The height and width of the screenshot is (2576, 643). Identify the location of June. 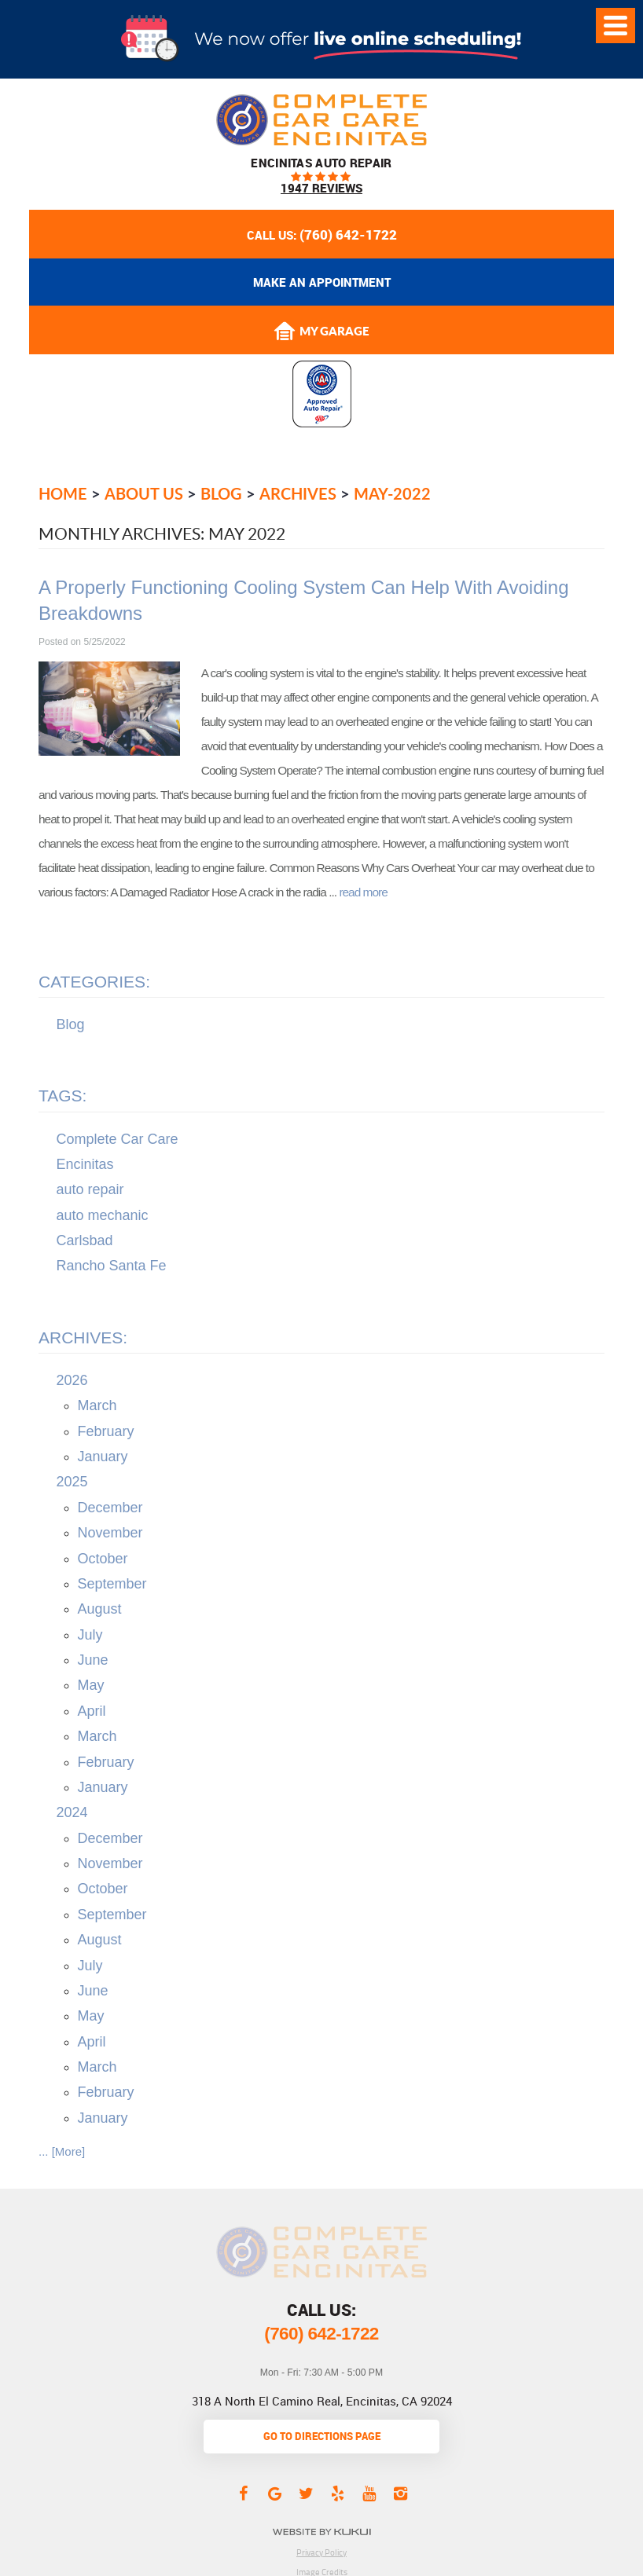
(93, 1660).